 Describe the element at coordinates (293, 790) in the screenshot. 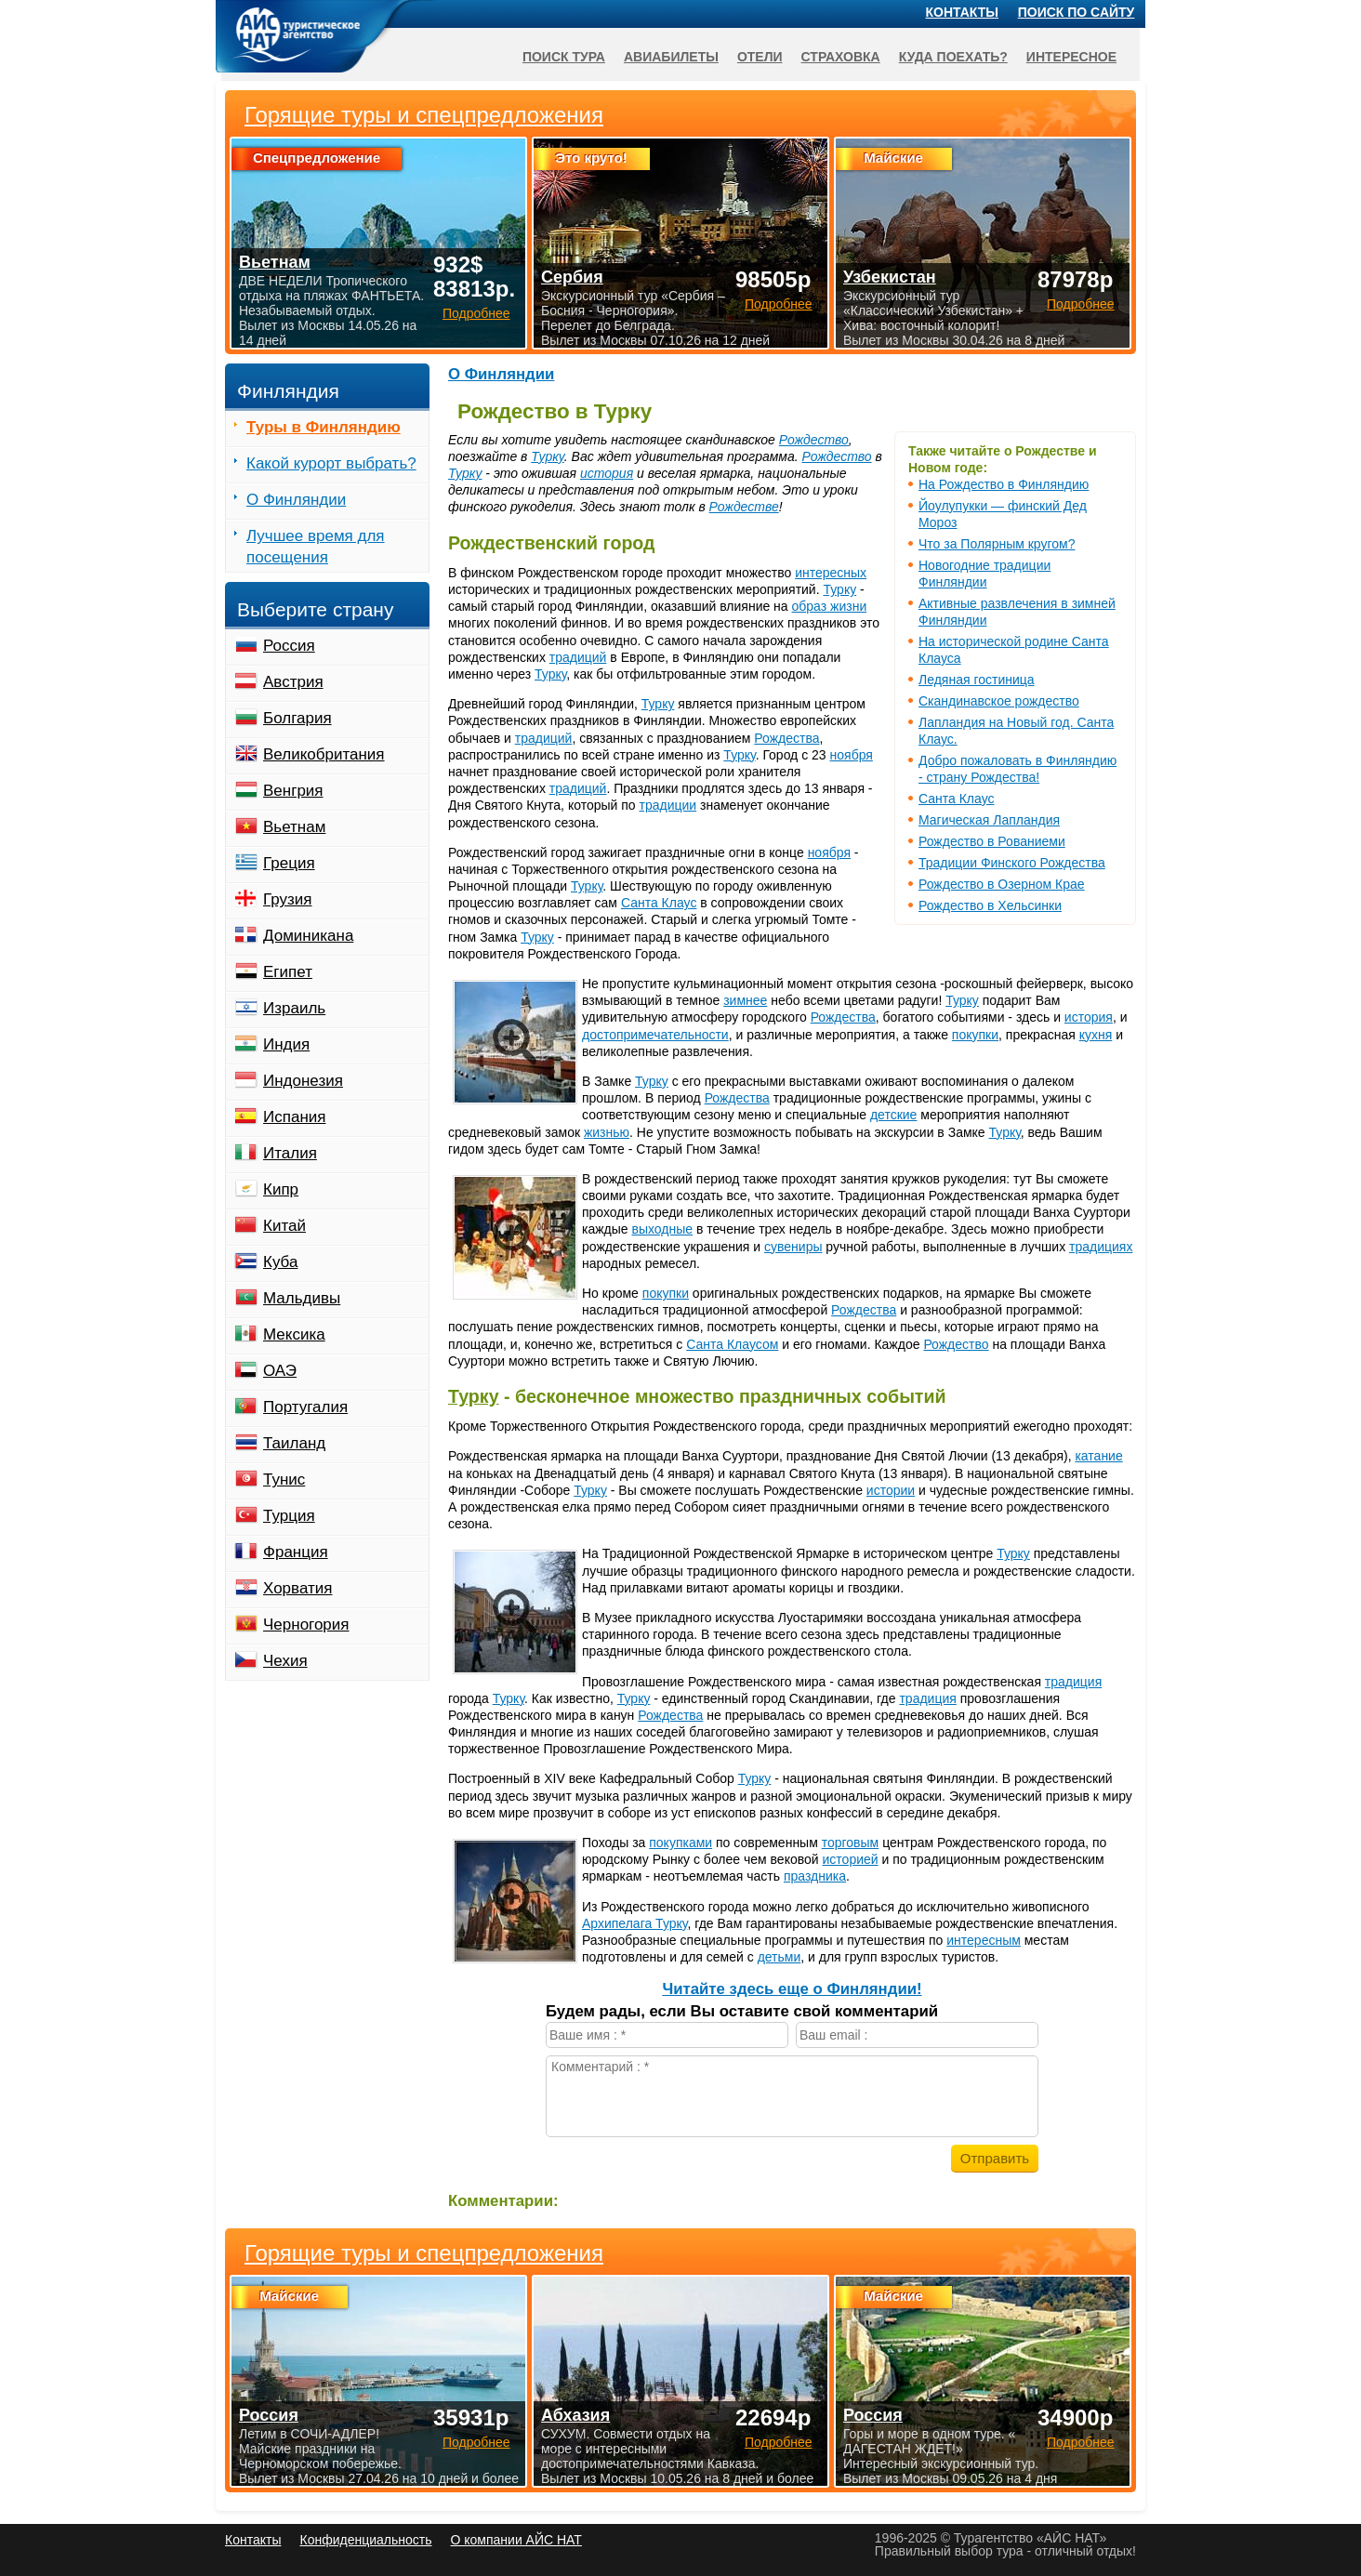

I see `Венгрия` at that location.